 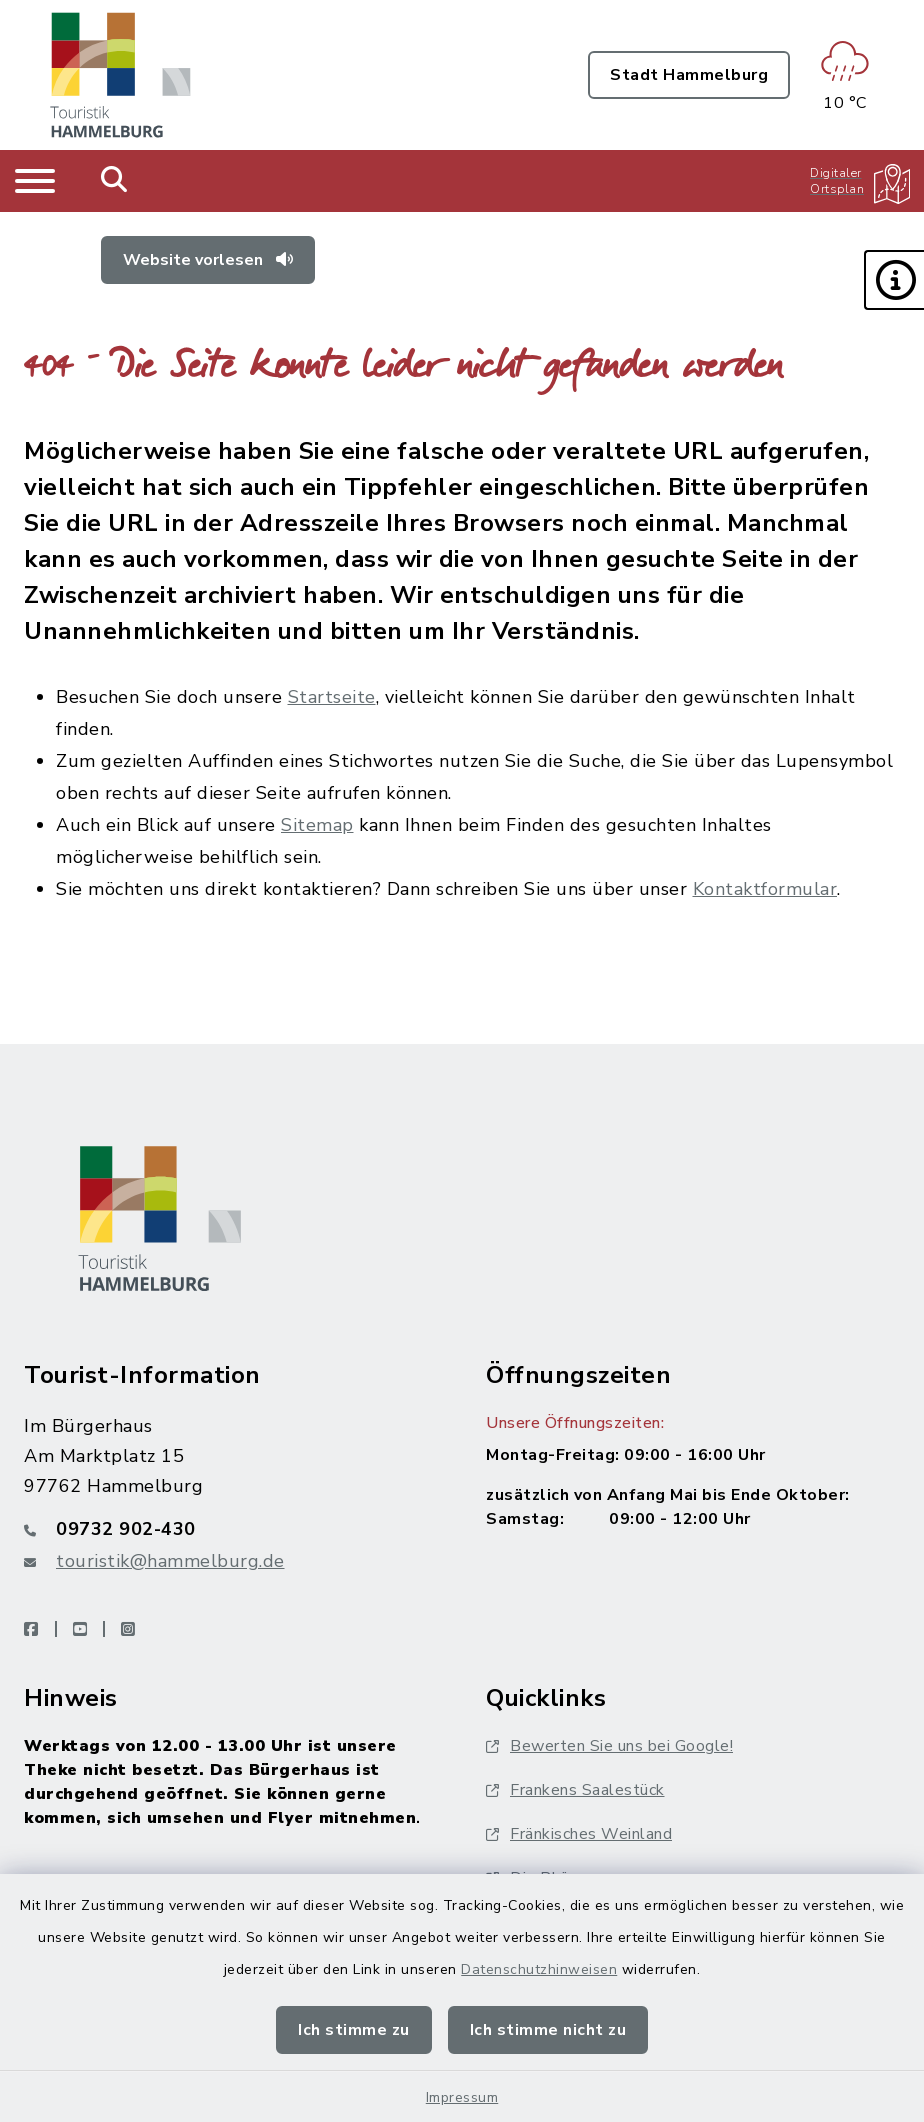 I want to click on Bewerten Sie uns bei Google!, so click(x=609, y=1746).